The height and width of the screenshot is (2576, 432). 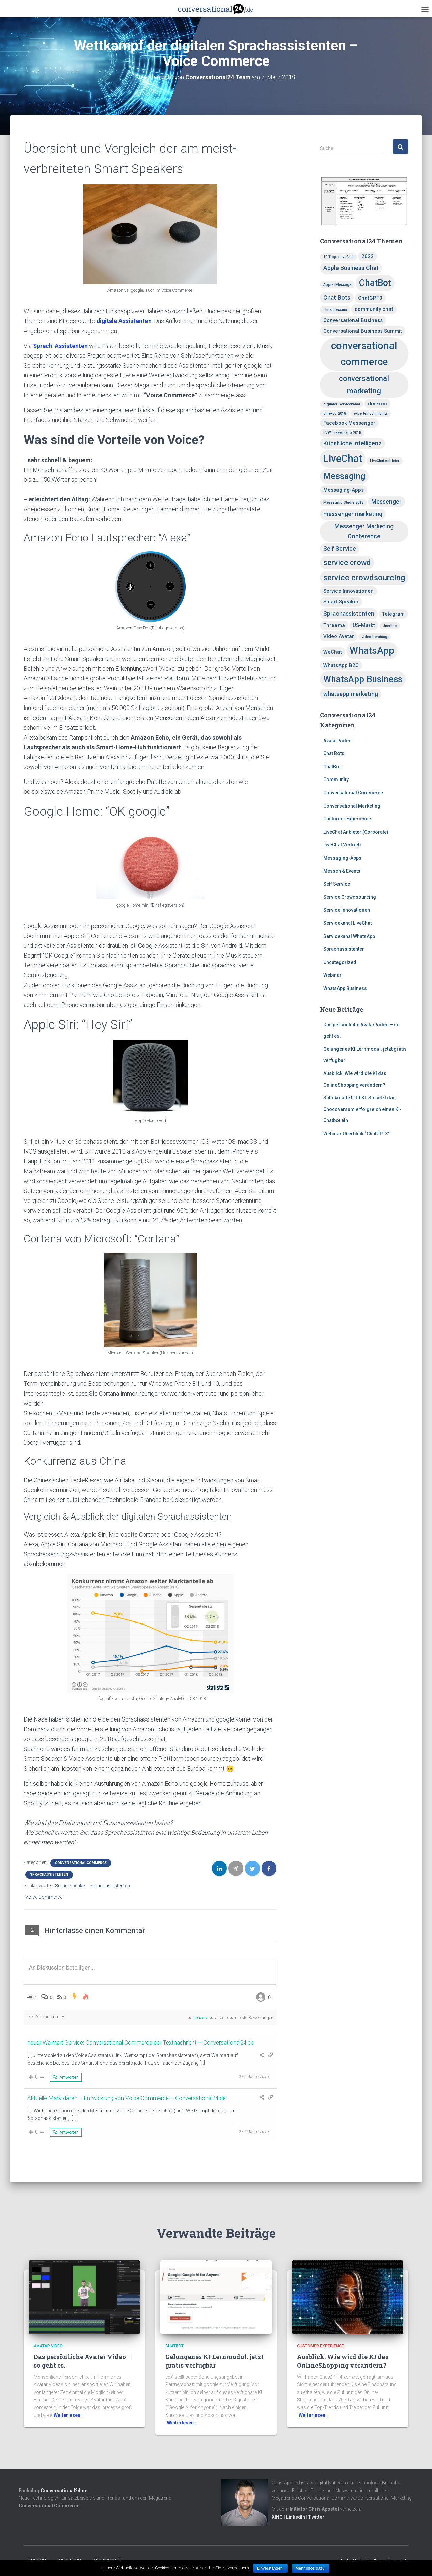 I want to click on Self Service [Self Service (3 Einträge)], so click(x=339, y=548).